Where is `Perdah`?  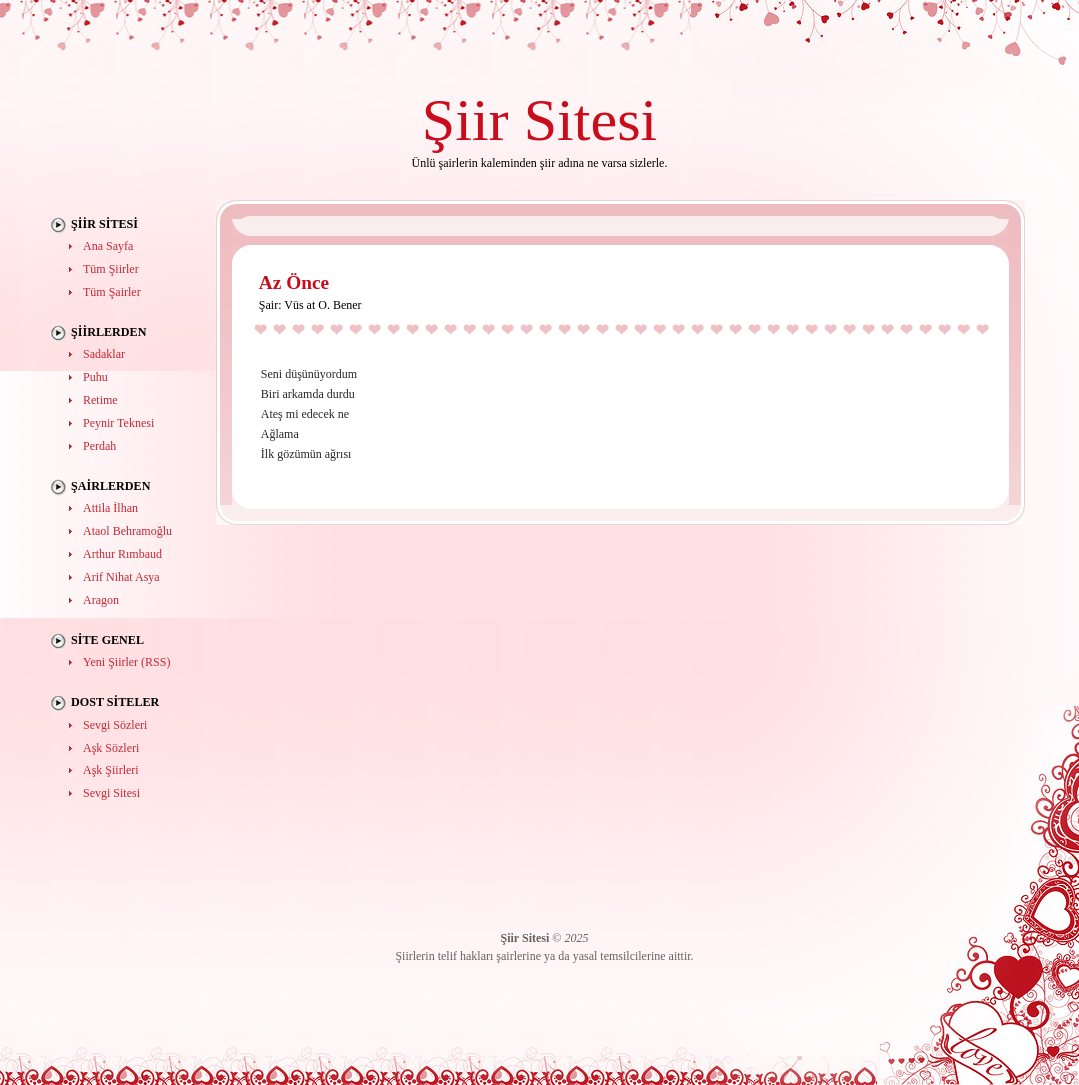
Perdah is located at coordinates (99, 446).